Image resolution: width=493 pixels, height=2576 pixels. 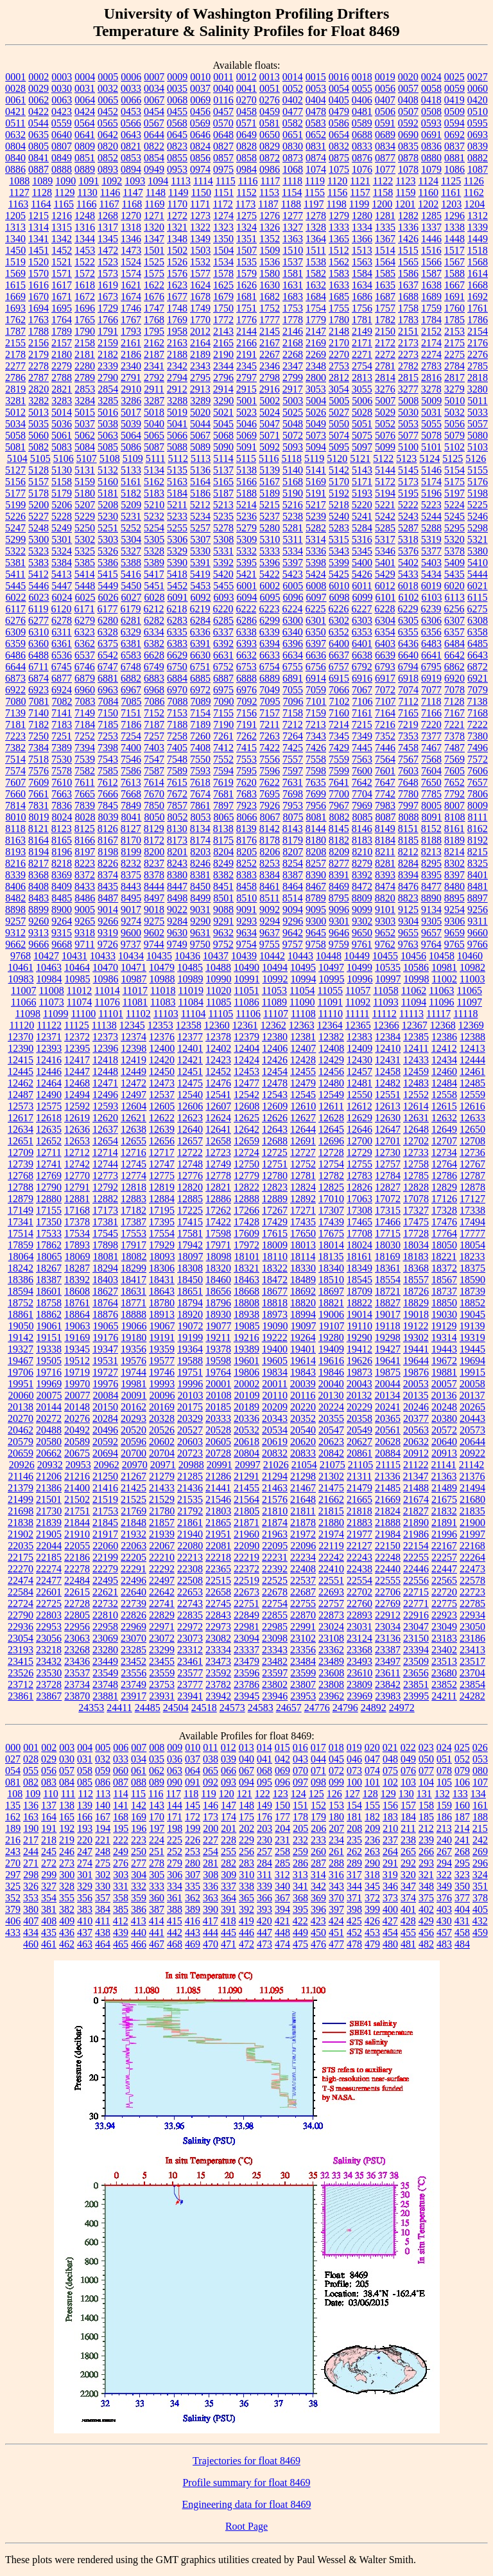 I want to click on 5209, so click(x=131, y=504).